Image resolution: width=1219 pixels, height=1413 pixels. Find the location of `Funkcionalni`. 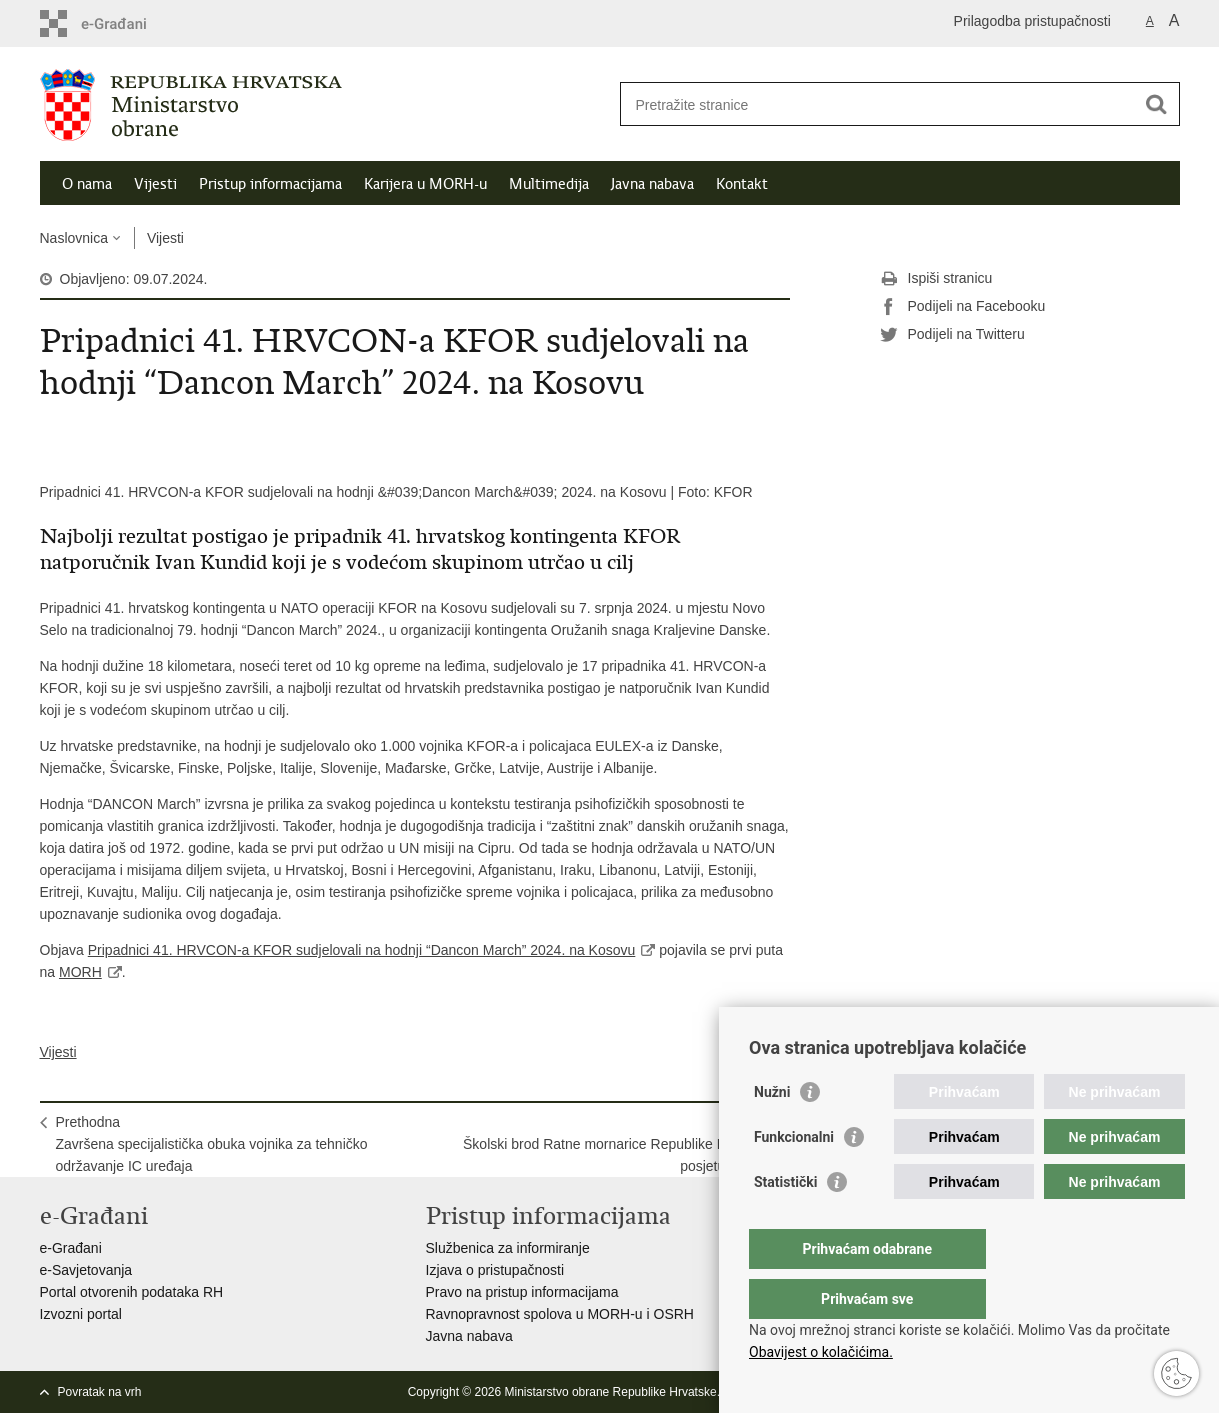

Funkcionalni is located at coordinates (794, 1177).